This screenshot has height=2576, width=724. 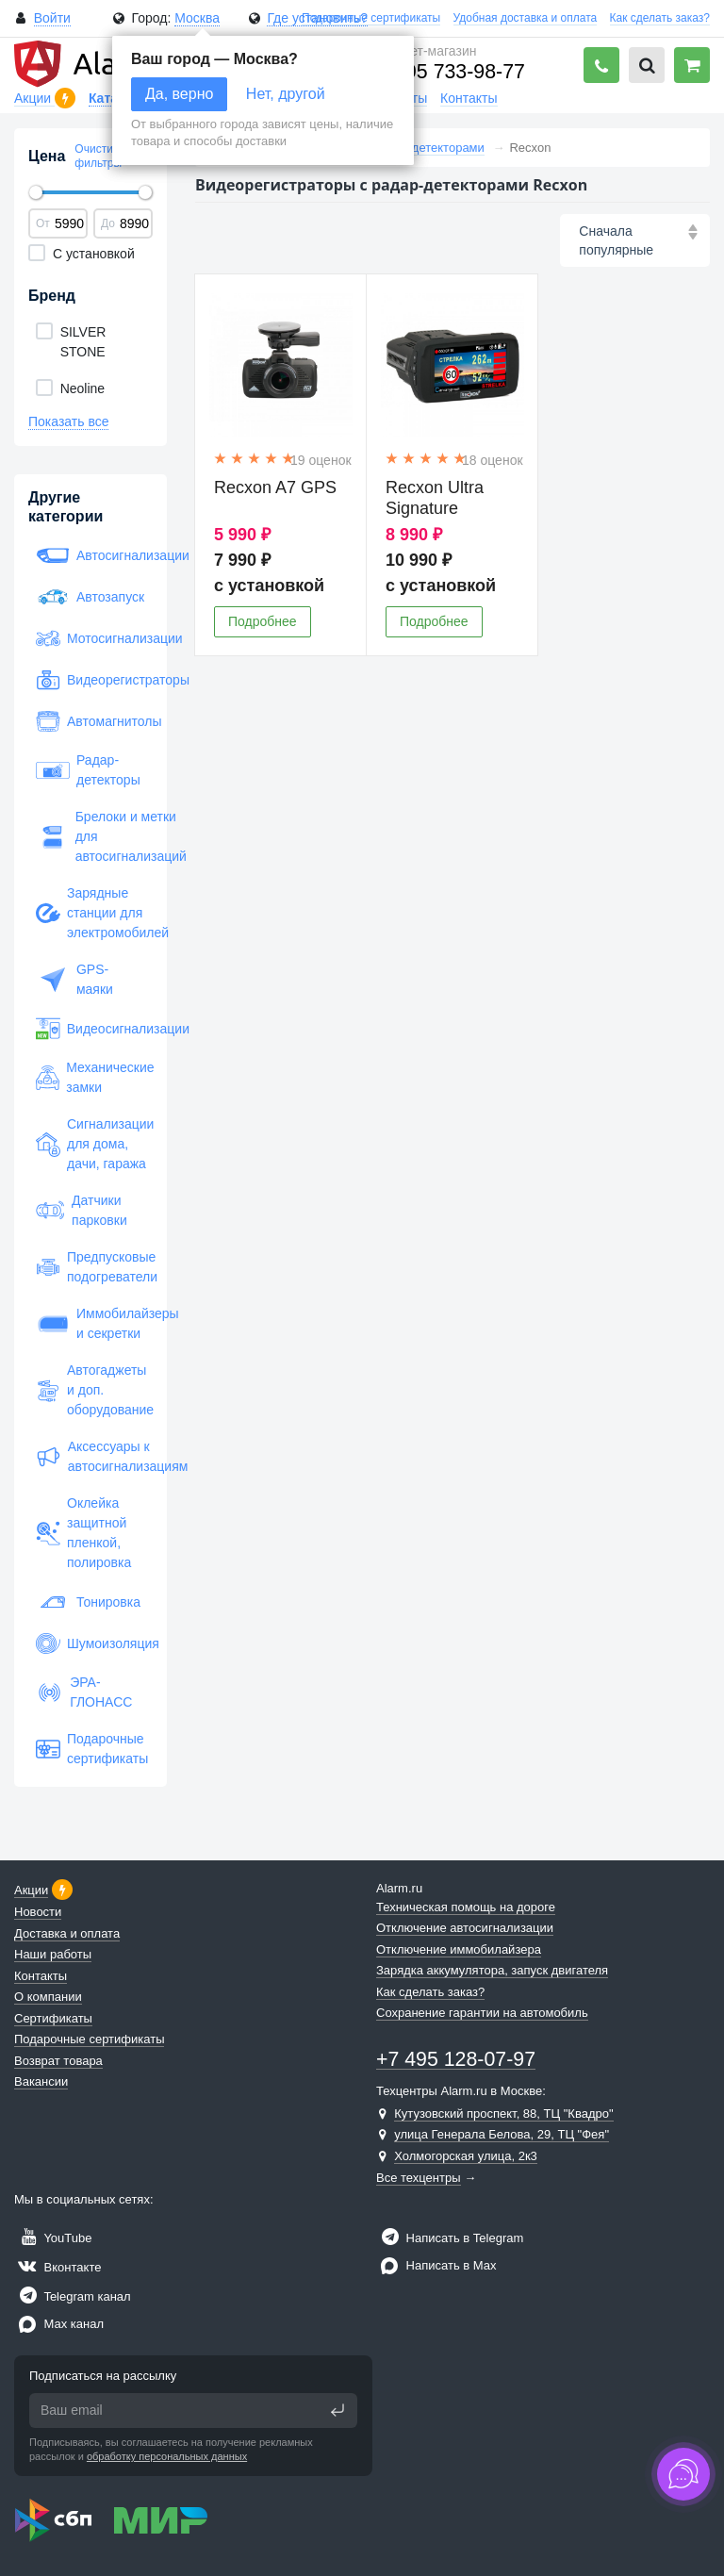 I want to click on Иммобилайзеры и секретки, so click(x=90, y=1323).